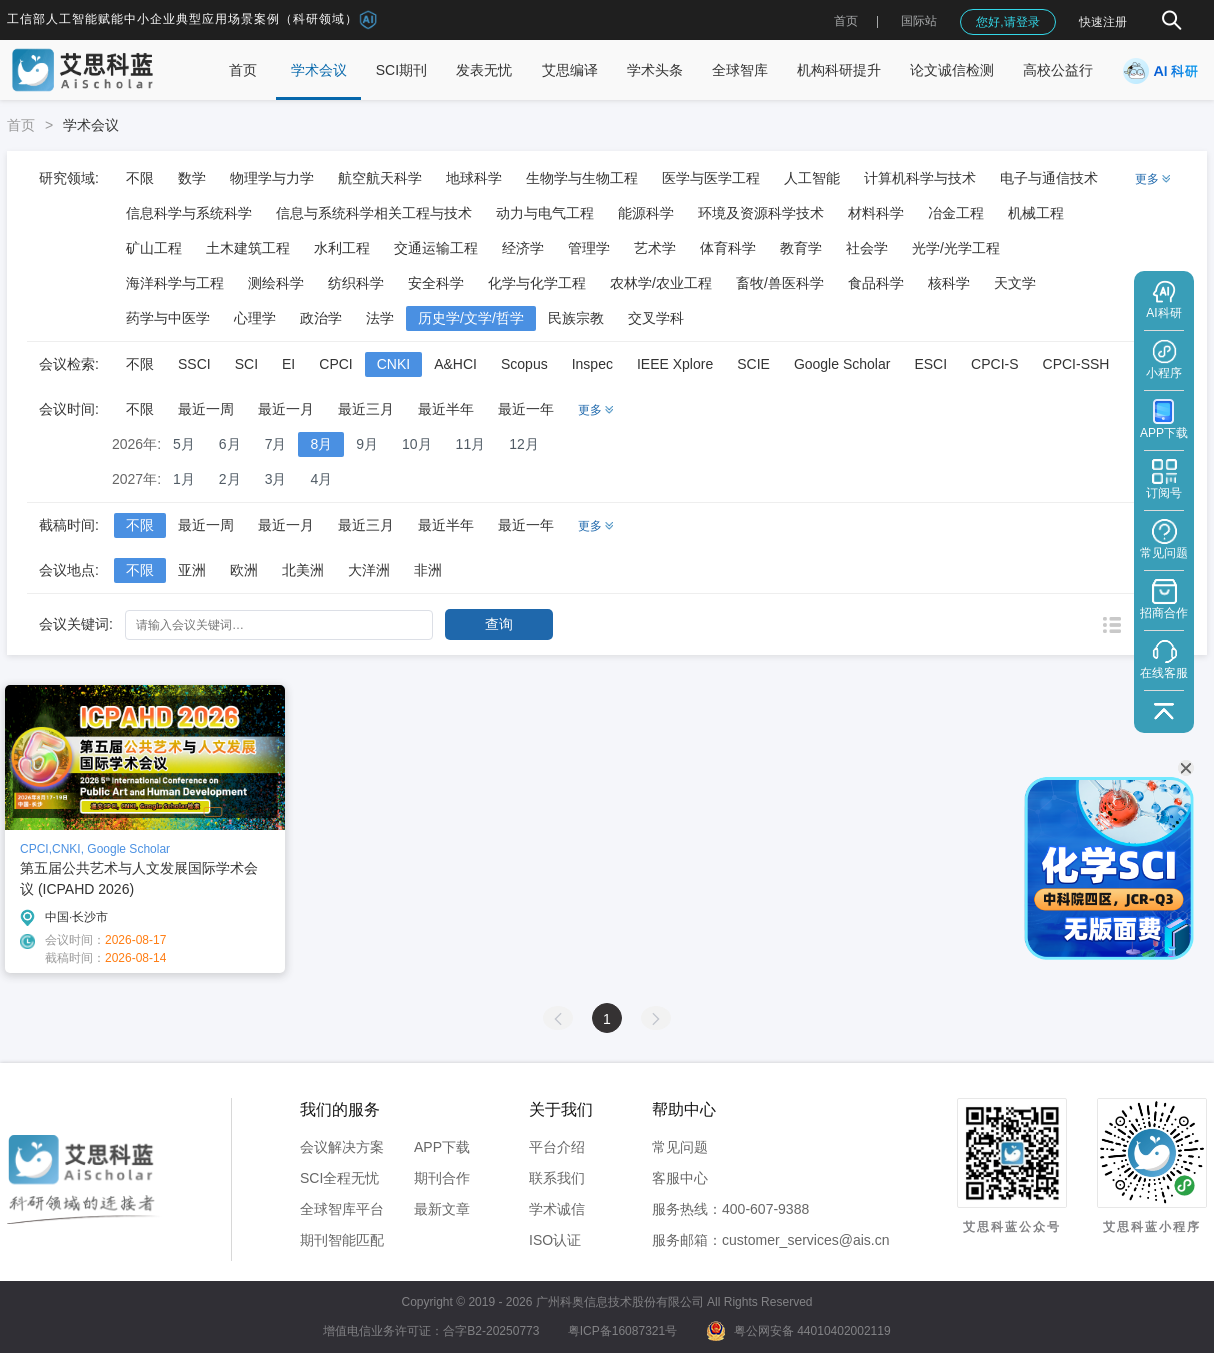 This screenshot has height=1353, width=1214. I want to click on 动力与电气工程, so click(545, 213).